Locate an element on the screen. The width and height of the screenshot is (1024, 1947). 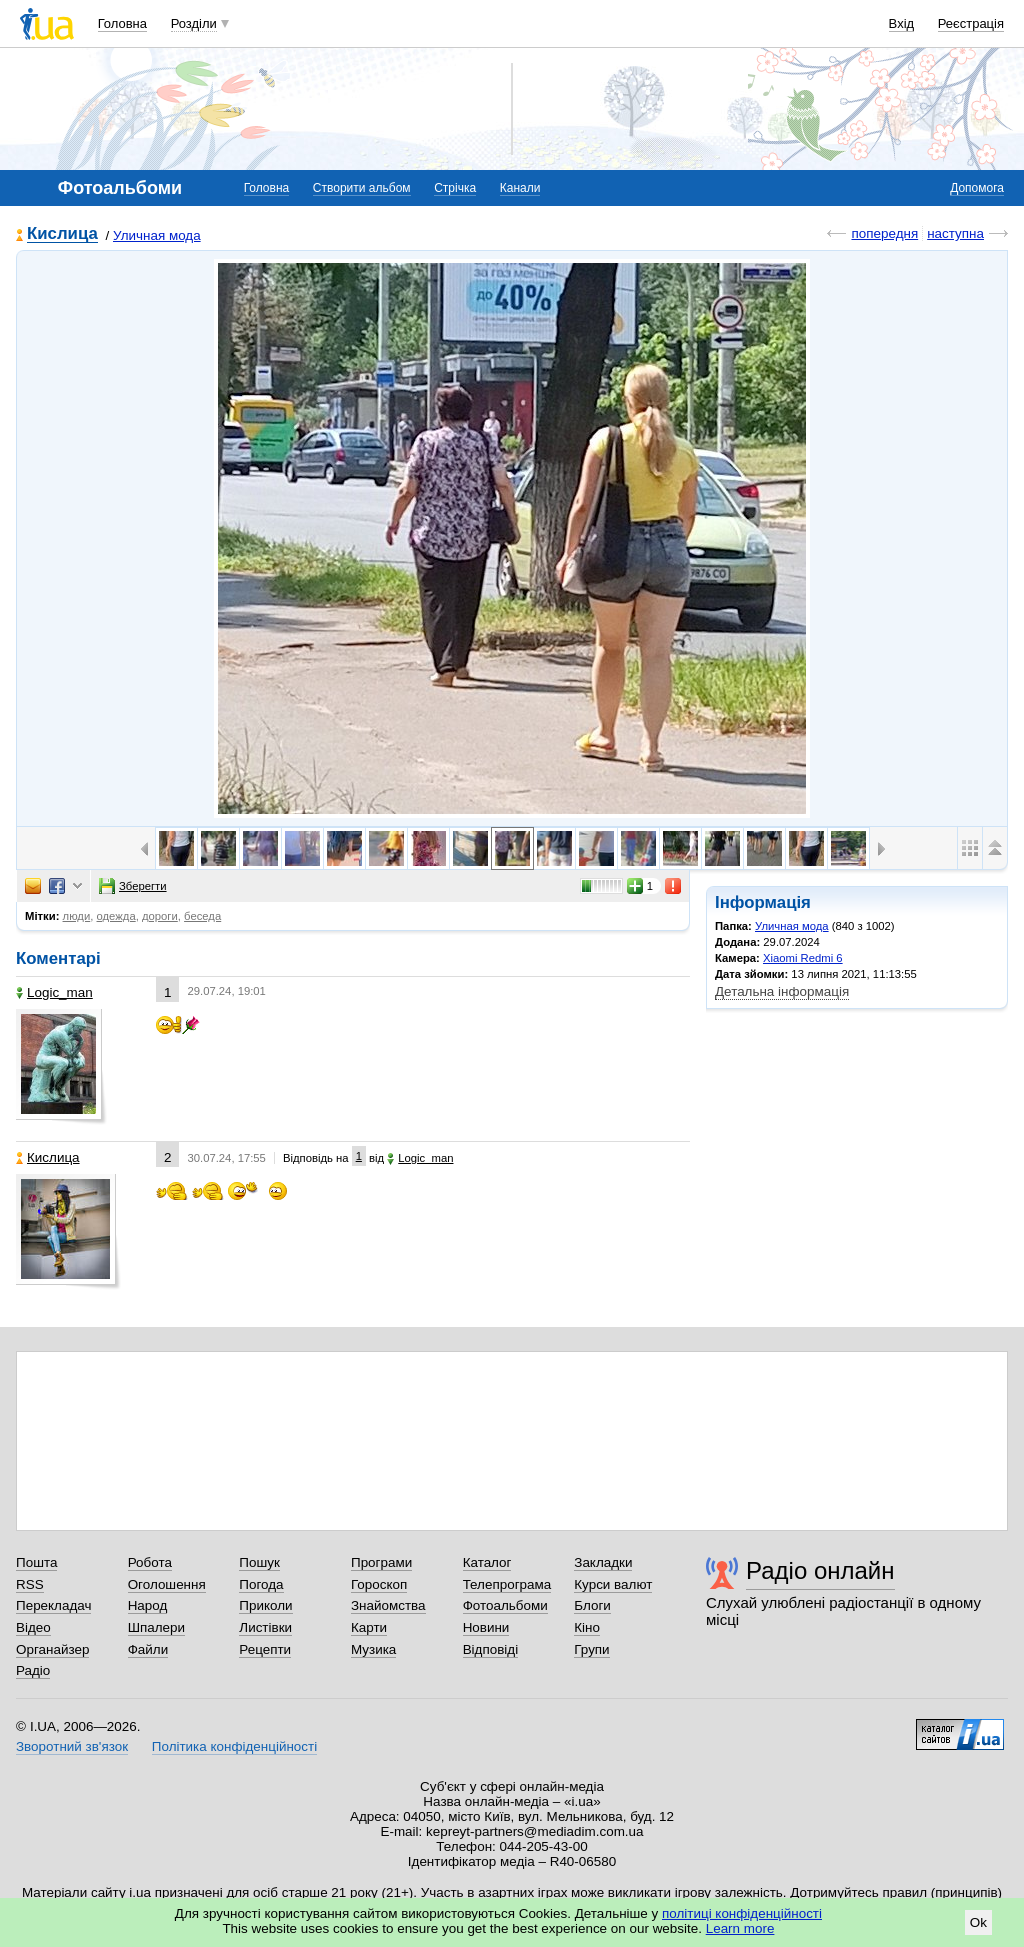
RSS is located at coordinates (30, 1584).